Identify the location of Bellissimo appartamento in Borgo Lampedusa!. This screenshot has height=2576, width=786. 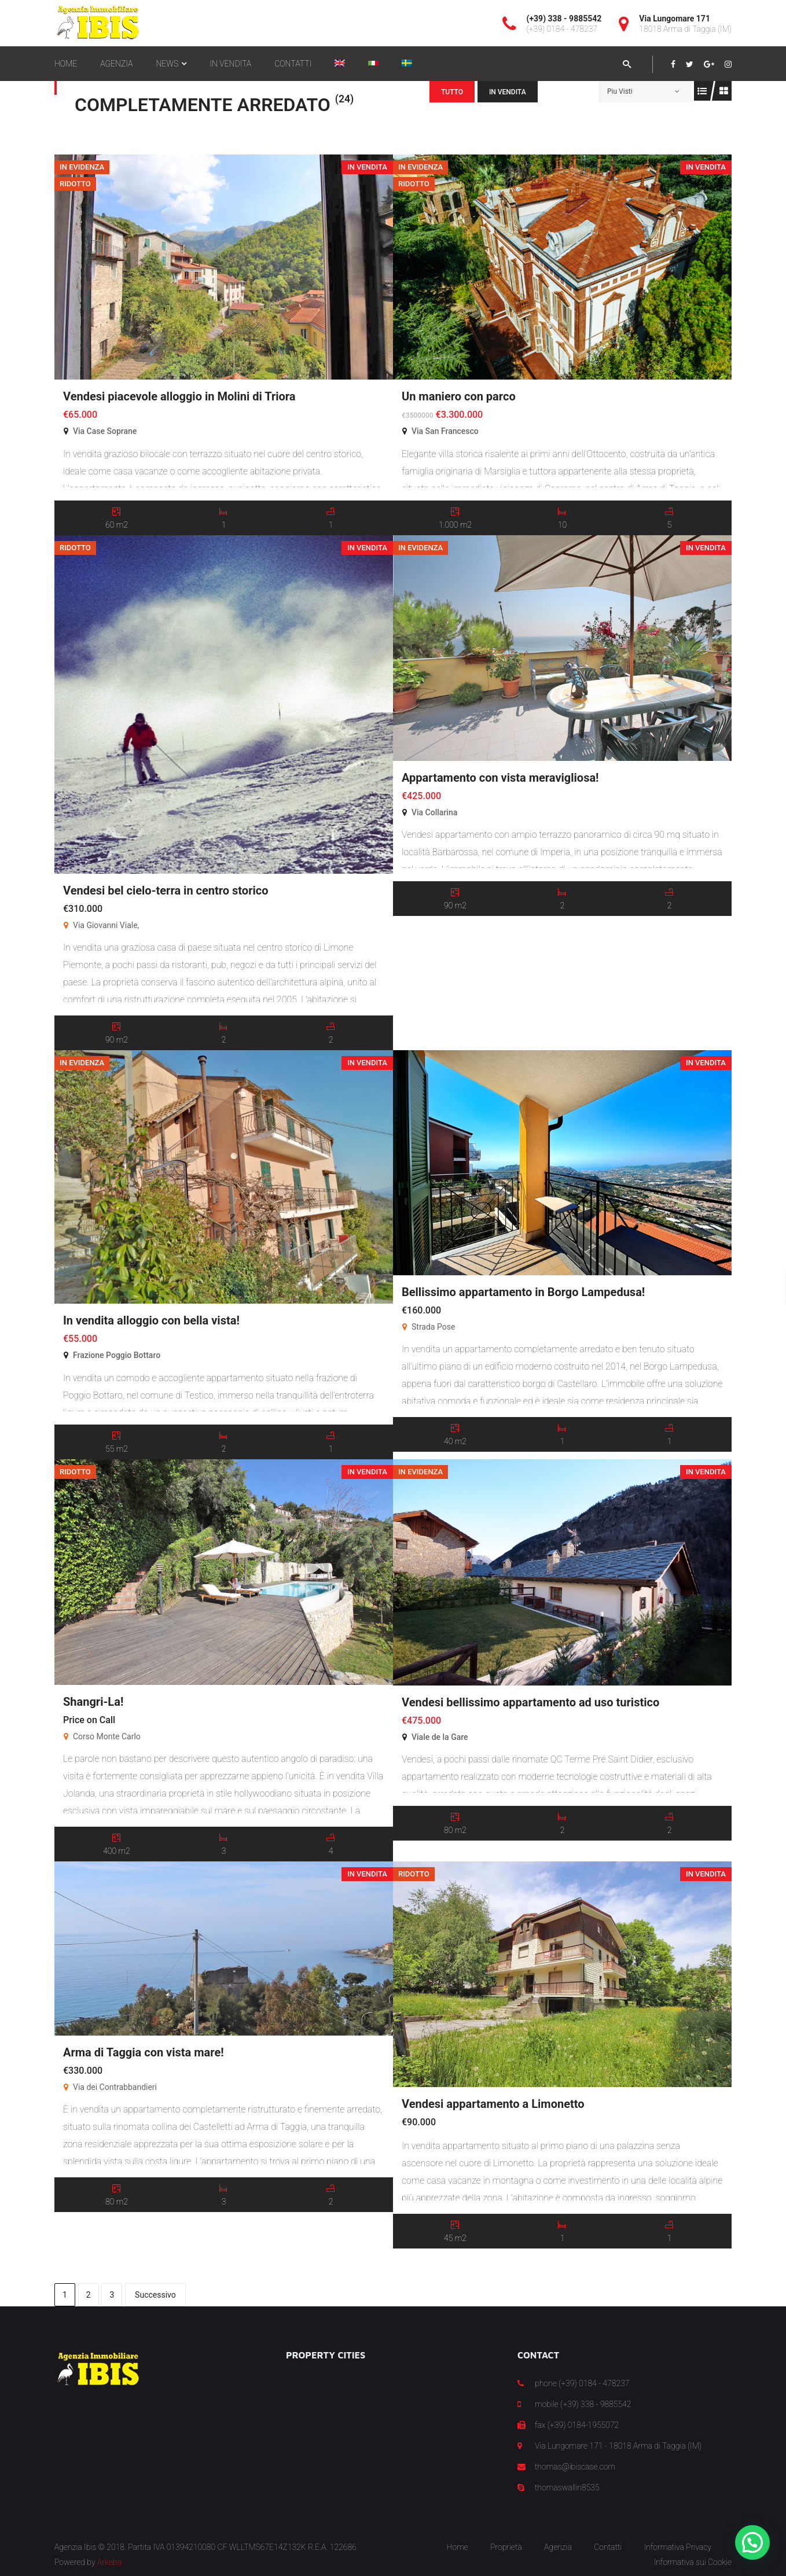
(523, 1292).